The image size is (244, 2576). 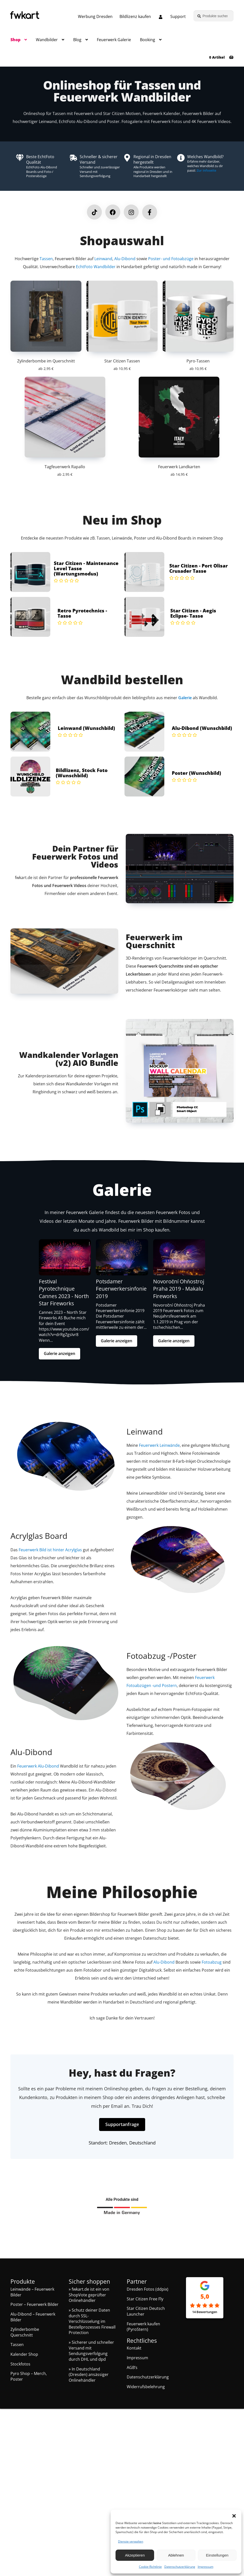 What do you see at coordinates (122, 361) in the screenshot?
I see `Star Citizen Tassen` at bounding box center [122, 361].